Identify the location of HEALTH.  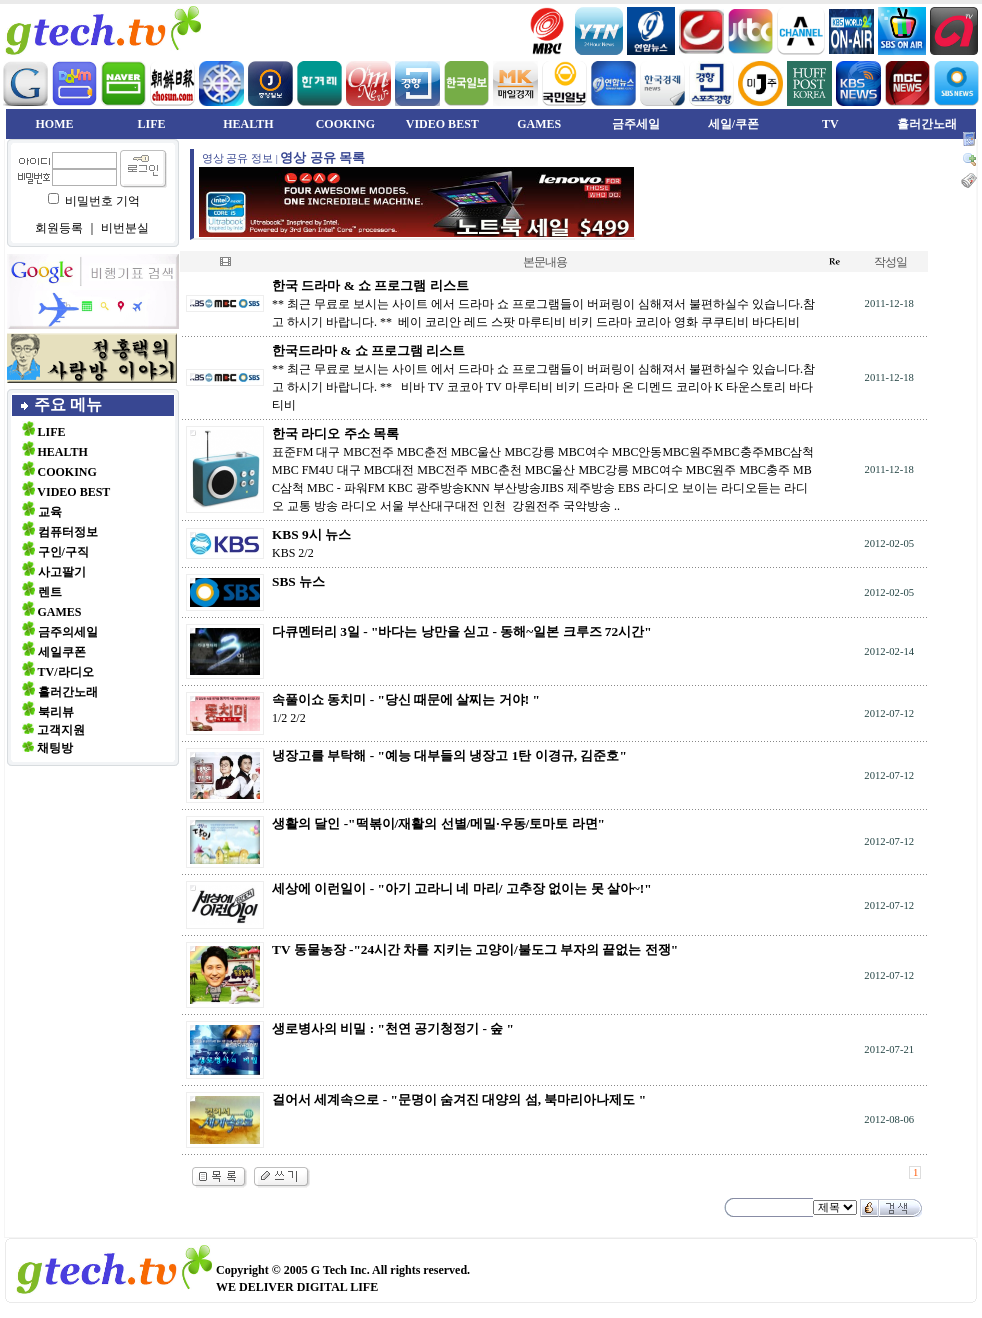
(248, 124).